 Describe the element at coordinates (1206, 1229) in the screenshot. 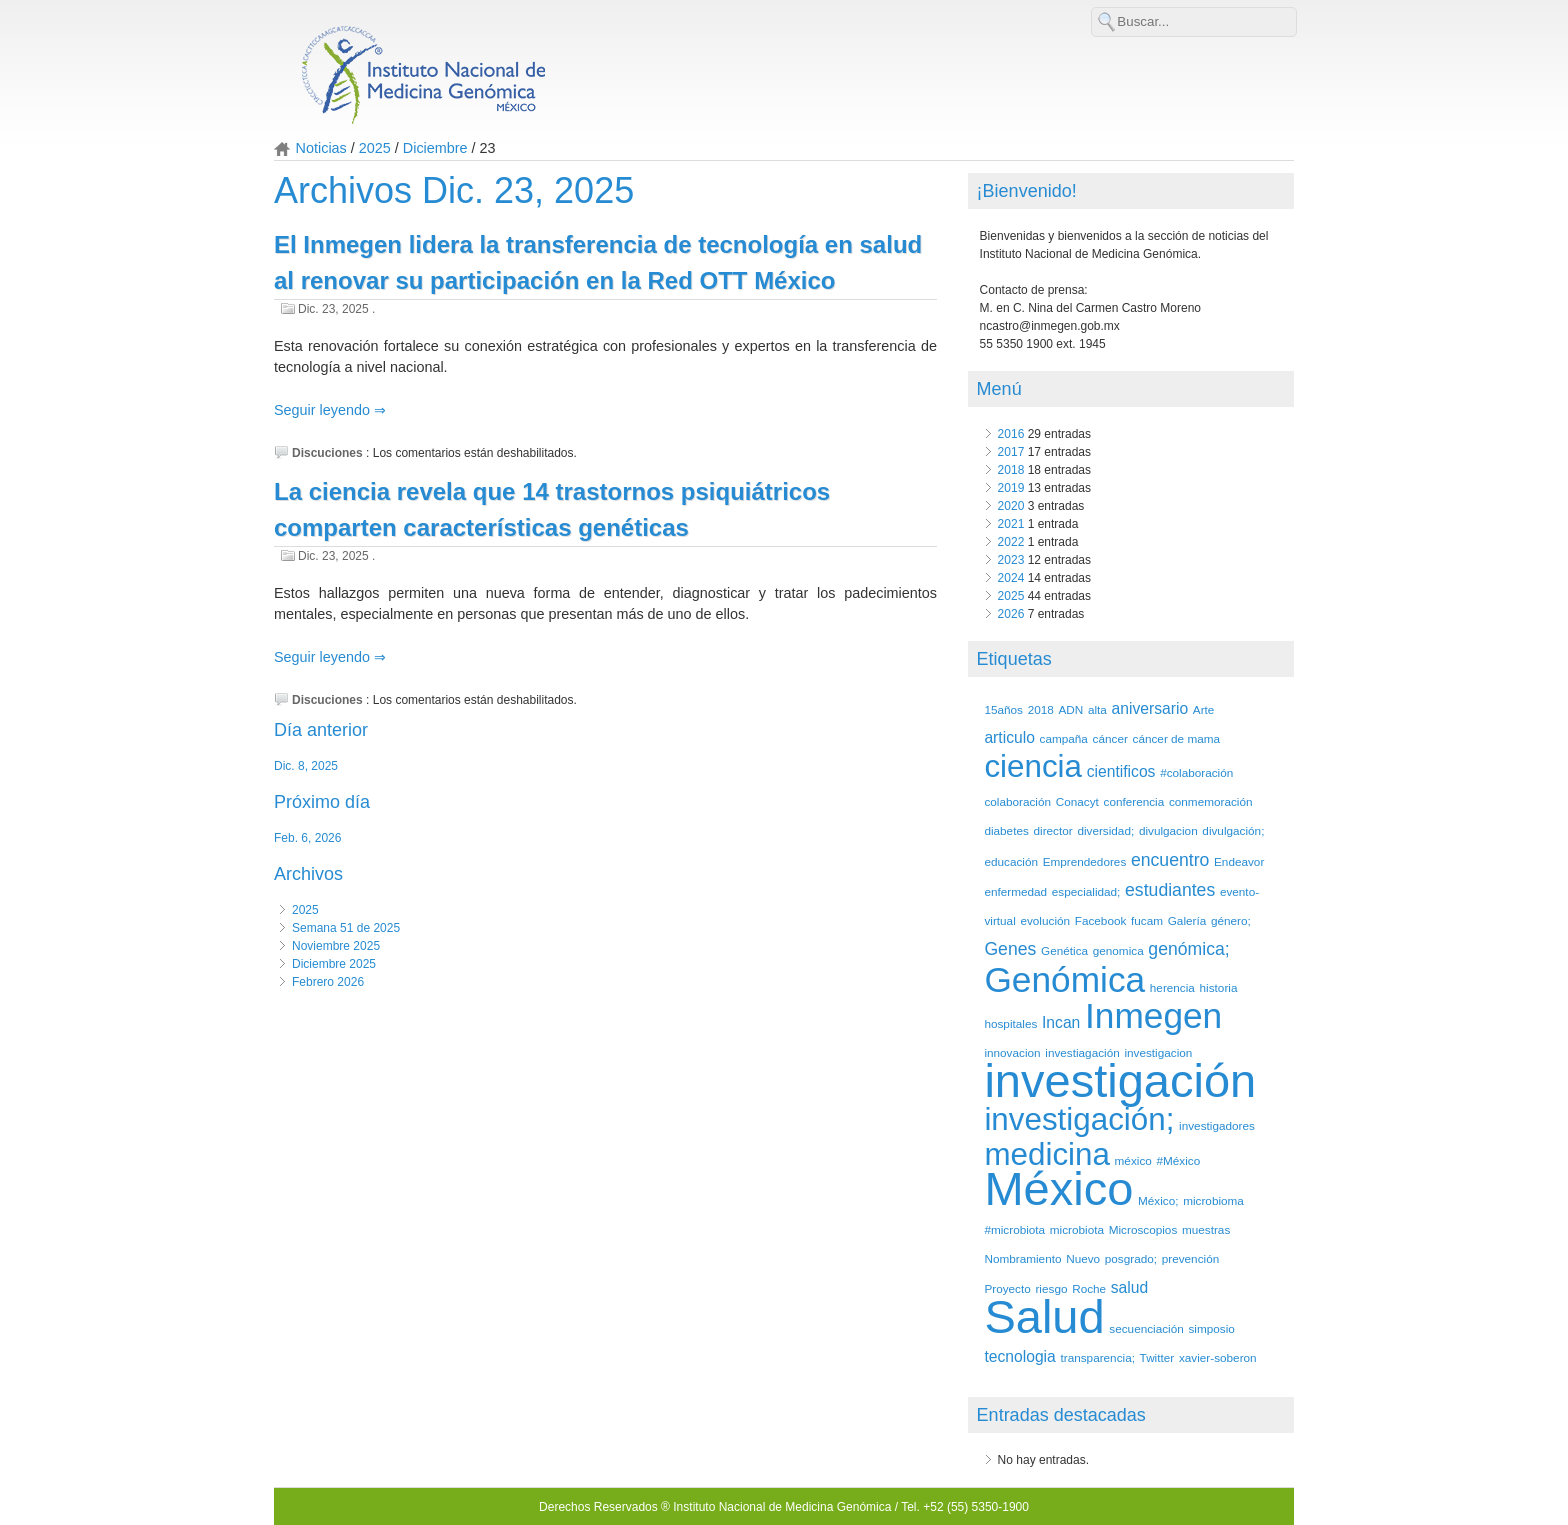

I see `muestras` at that location.